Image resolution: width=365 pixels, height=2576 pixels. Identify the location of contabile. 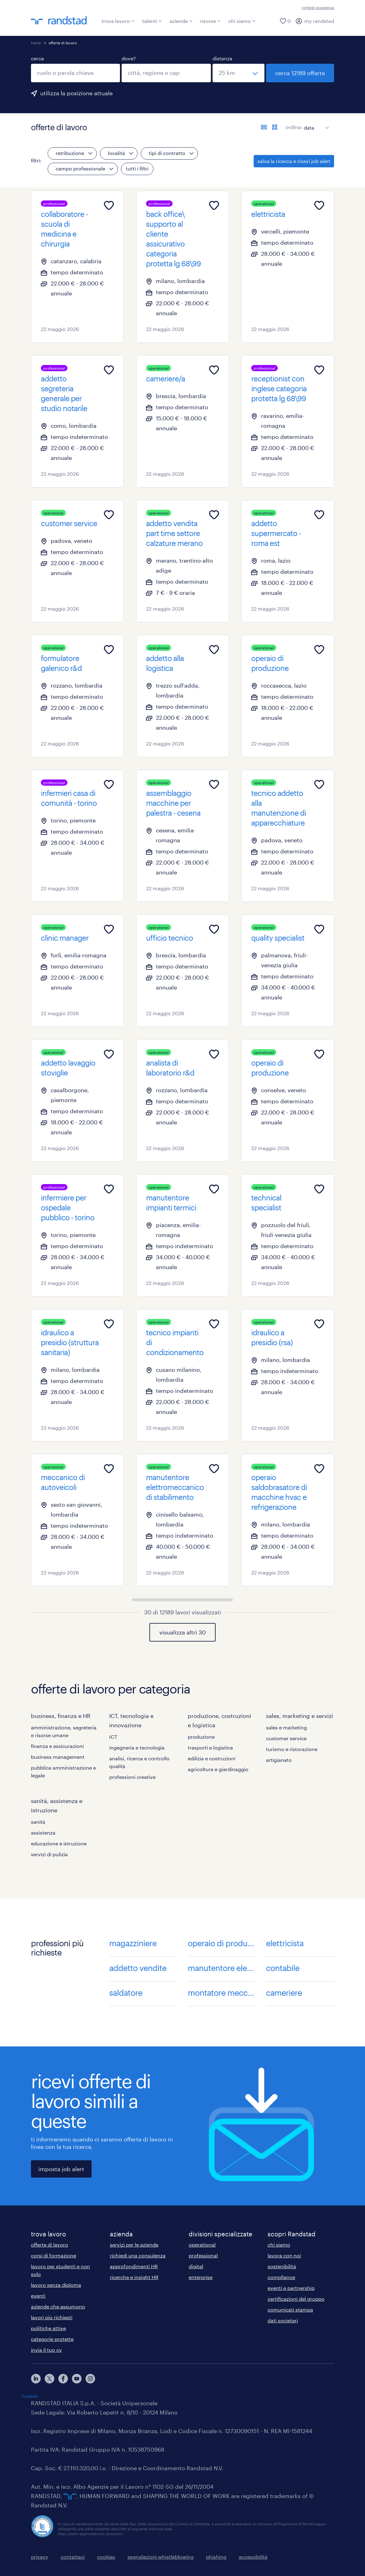
(282, 1968).